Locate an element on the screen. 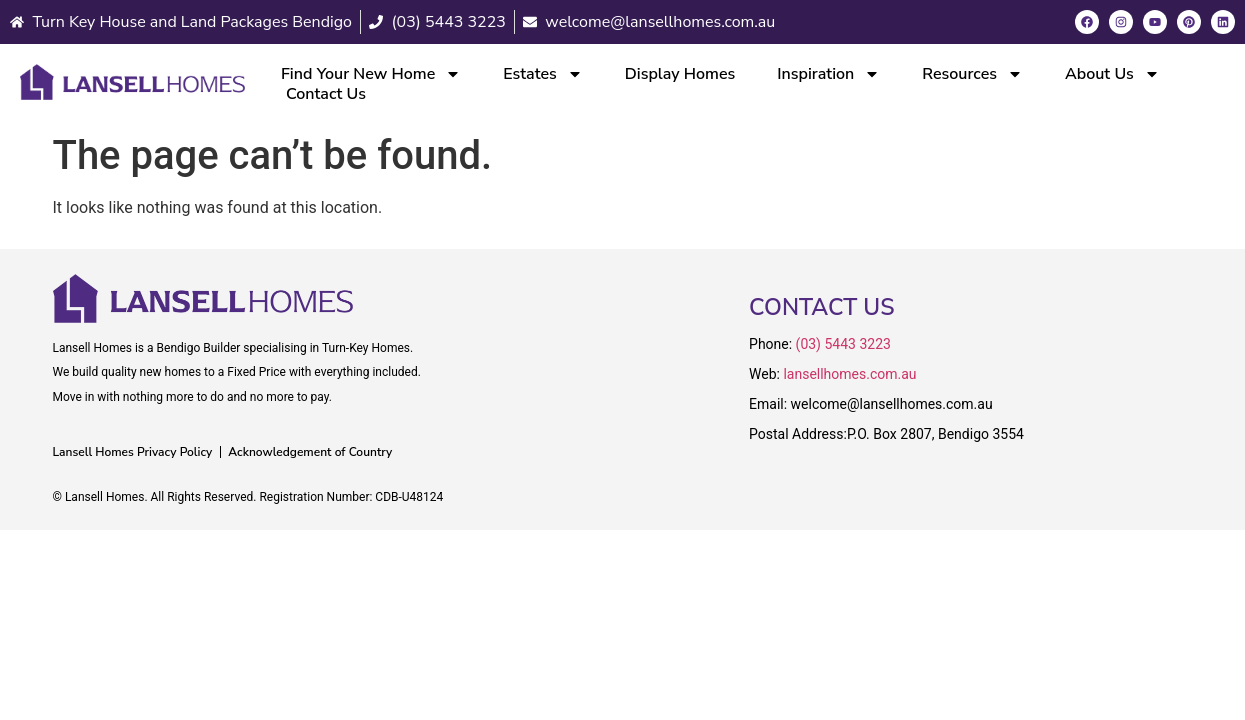 This screenshot has width=1245, height=720. Display Homes is located at coordinates (680, 74).